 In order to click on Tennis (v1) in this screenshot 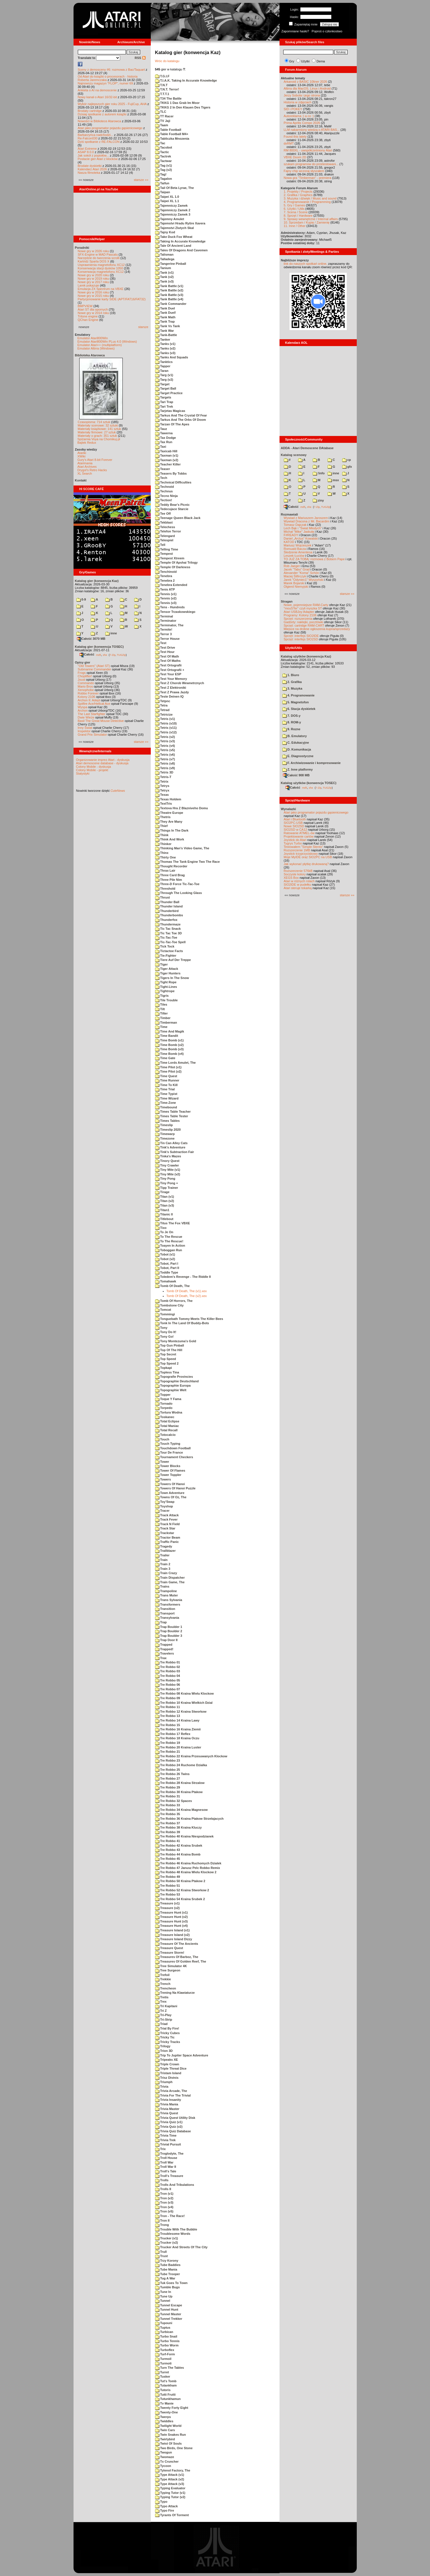, I will do `click(166, 594)`.